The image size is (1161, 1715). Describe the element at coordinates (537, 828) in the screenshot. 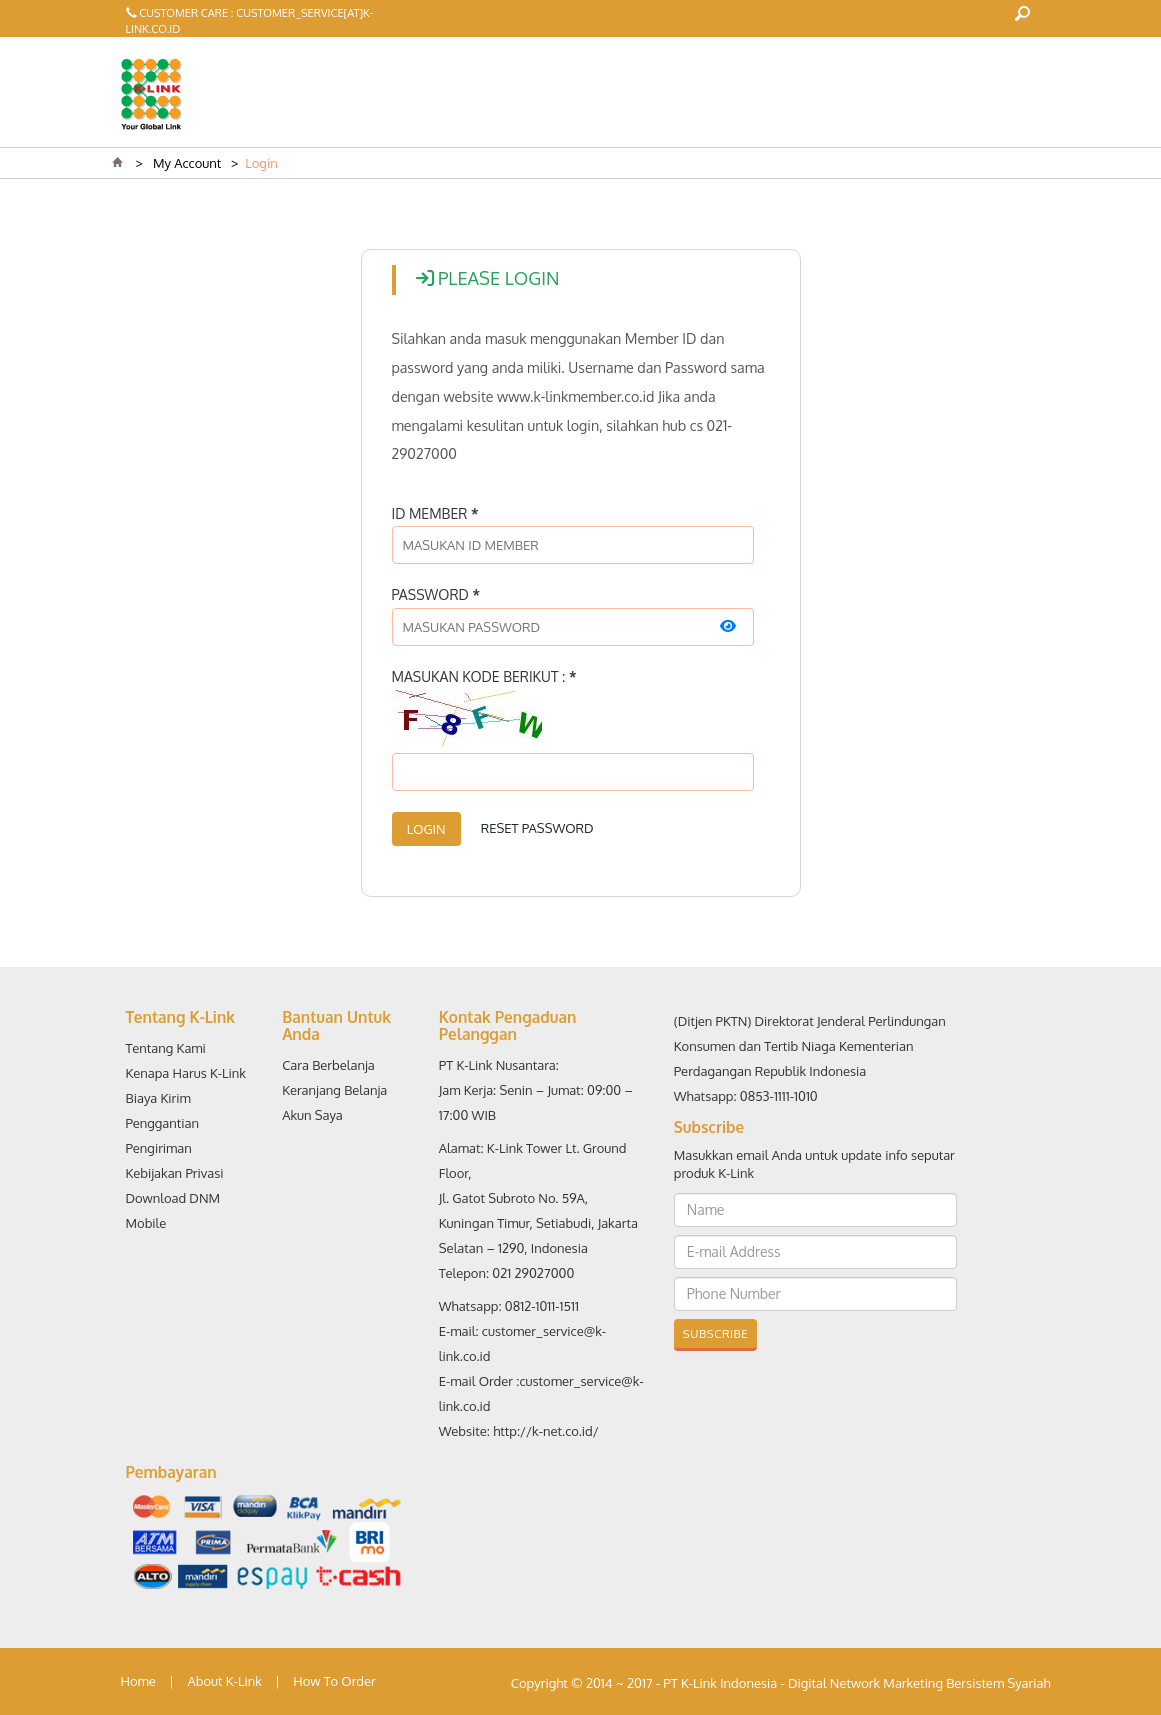

I see `Reset Password` at that location.